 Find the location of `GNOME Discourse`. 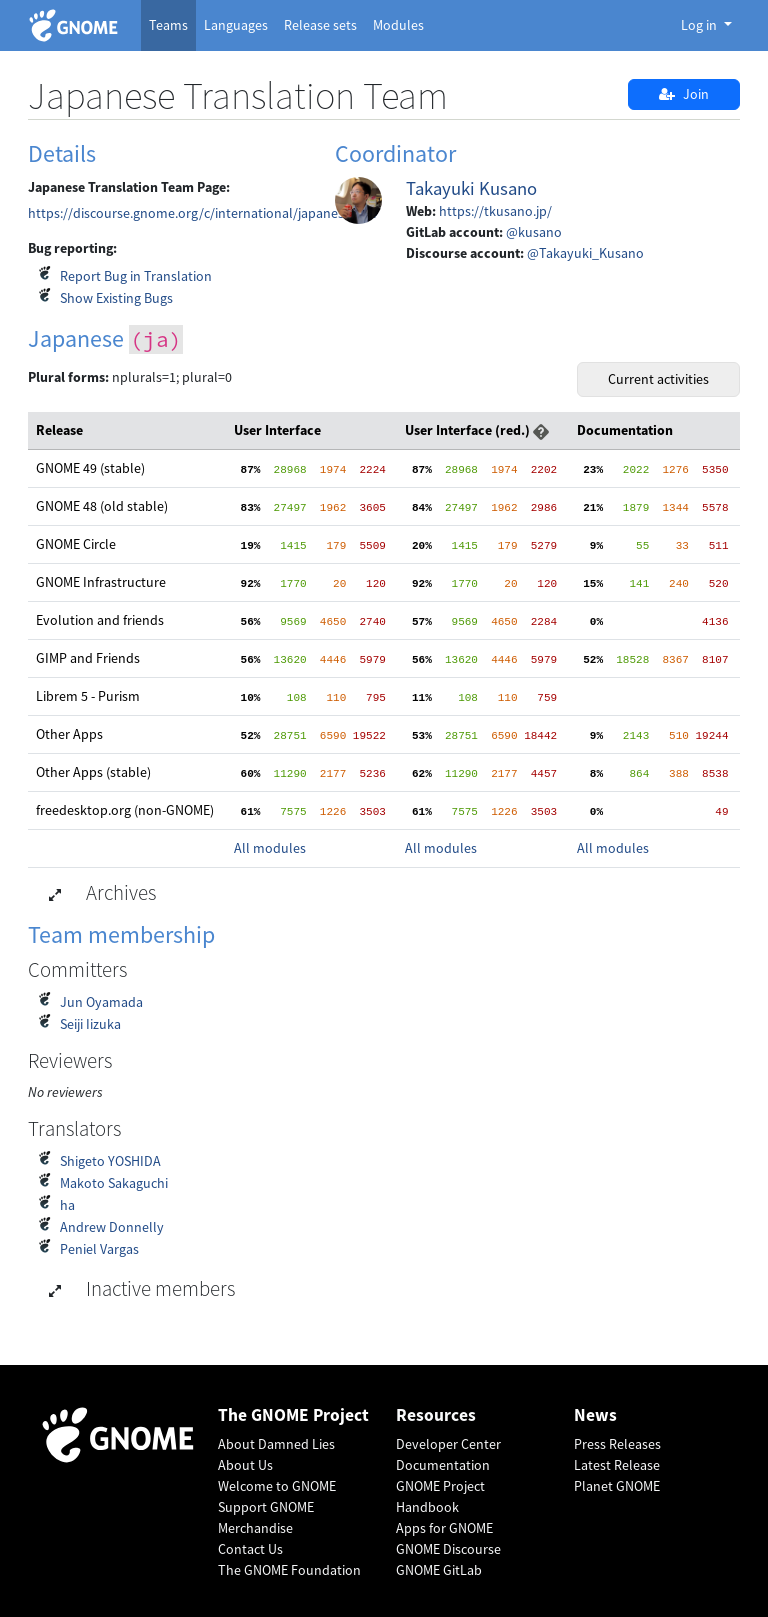

GNOME Discourse is located at coordinates (448, 1549).